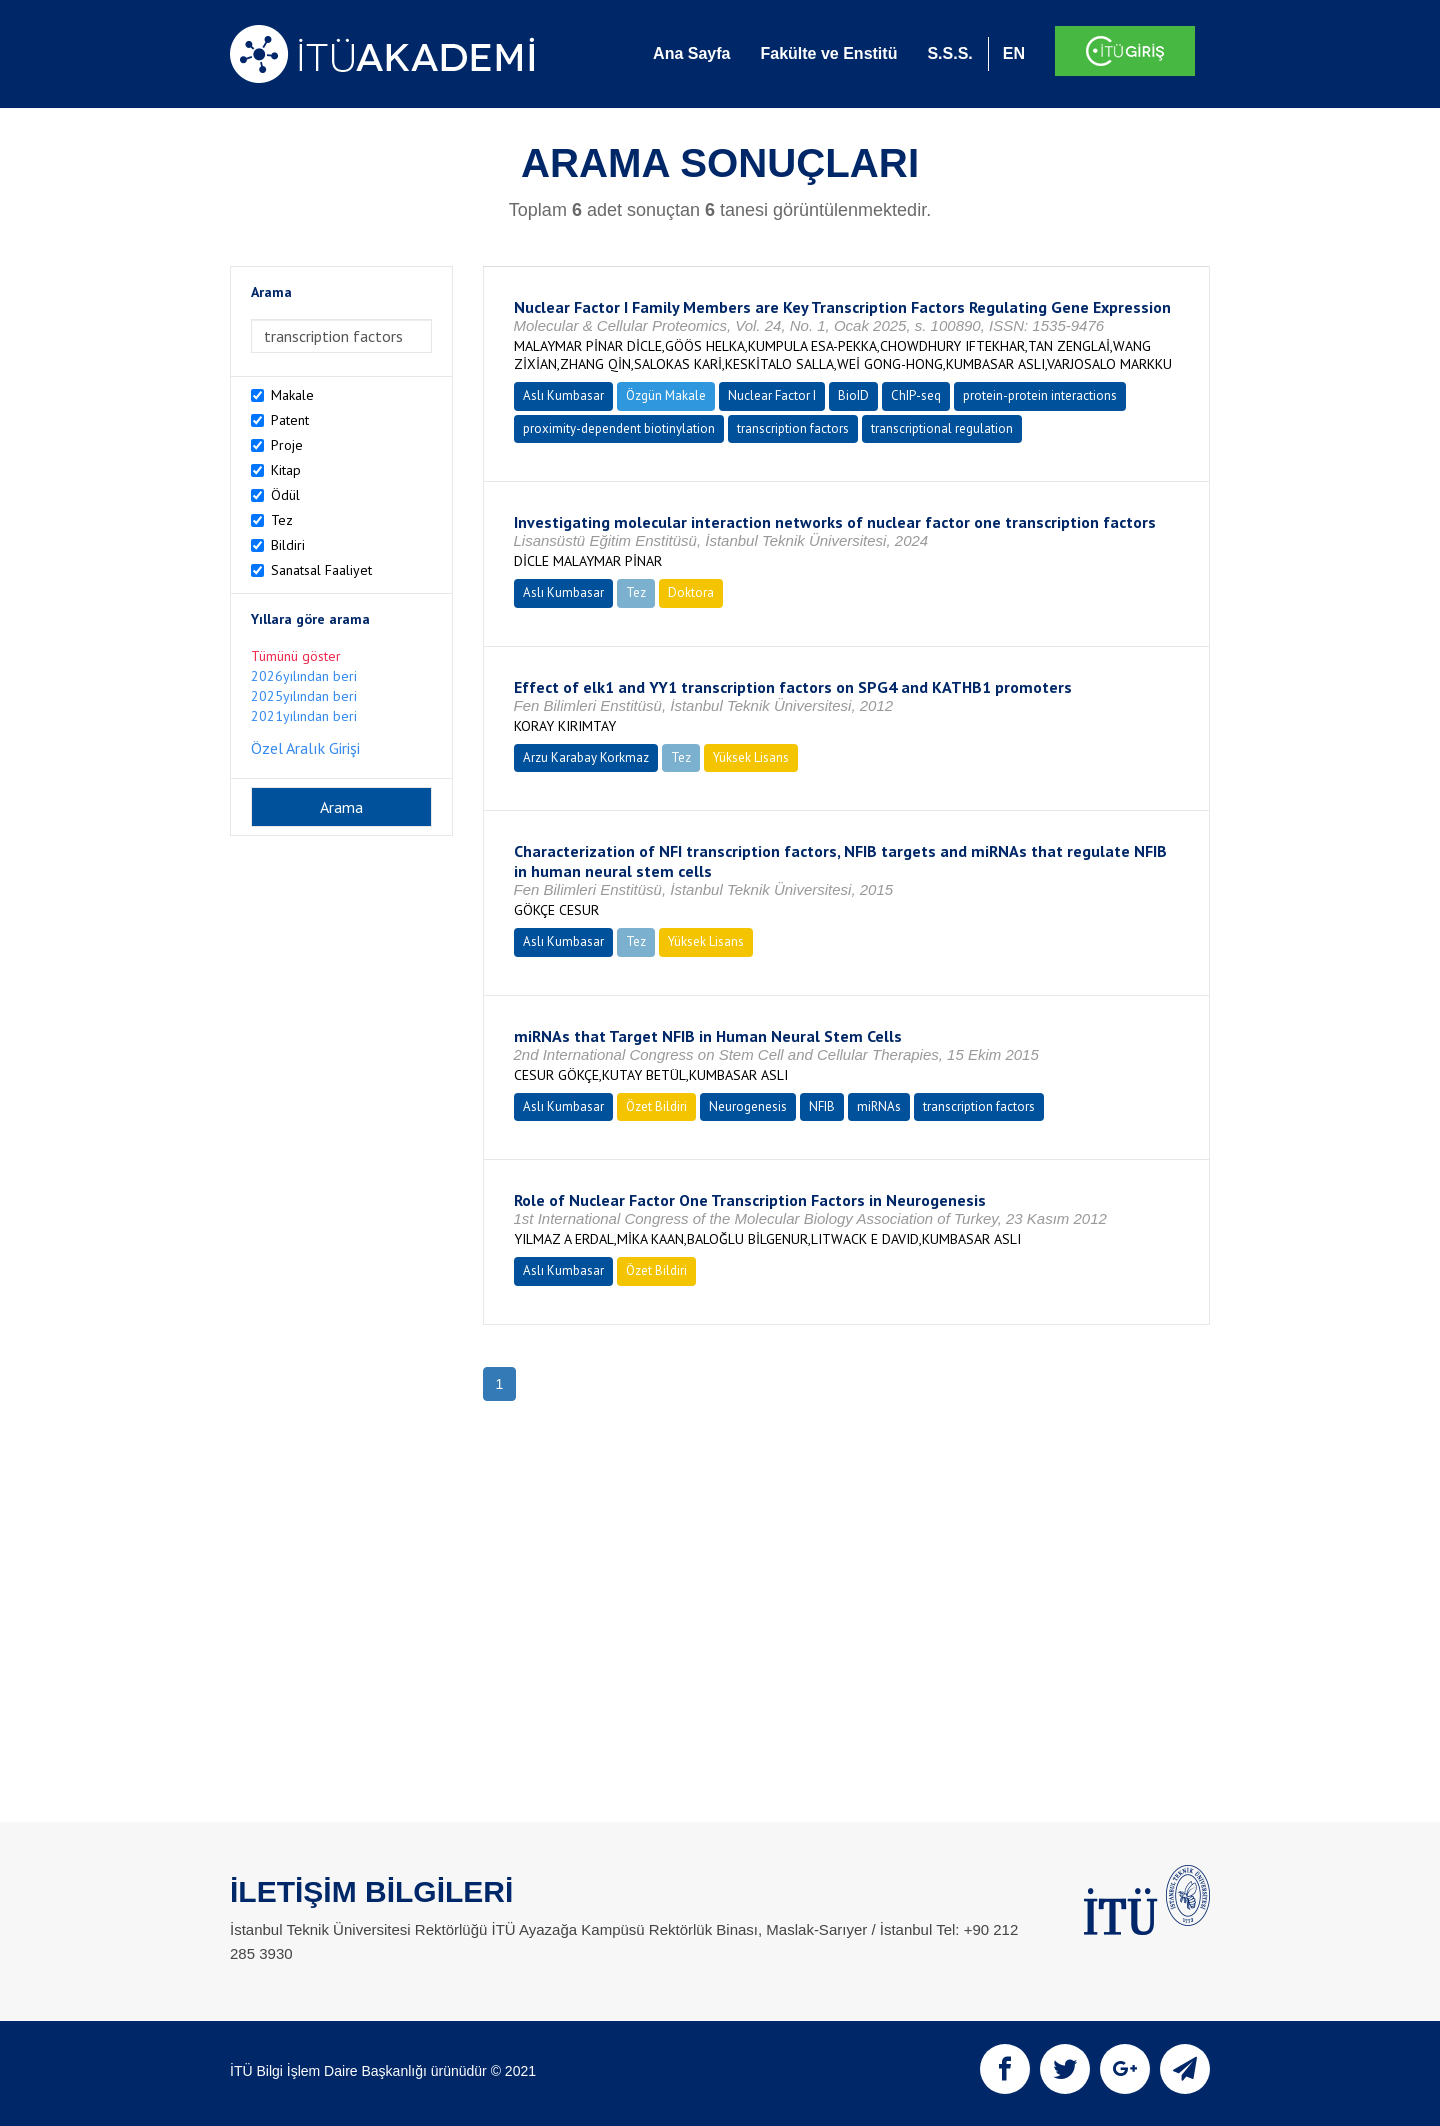 The width and height of the screenshot is (1440, 2126). Describe the element at coordinates (287, 445) in the screenshot. I see `Proje` at that location.